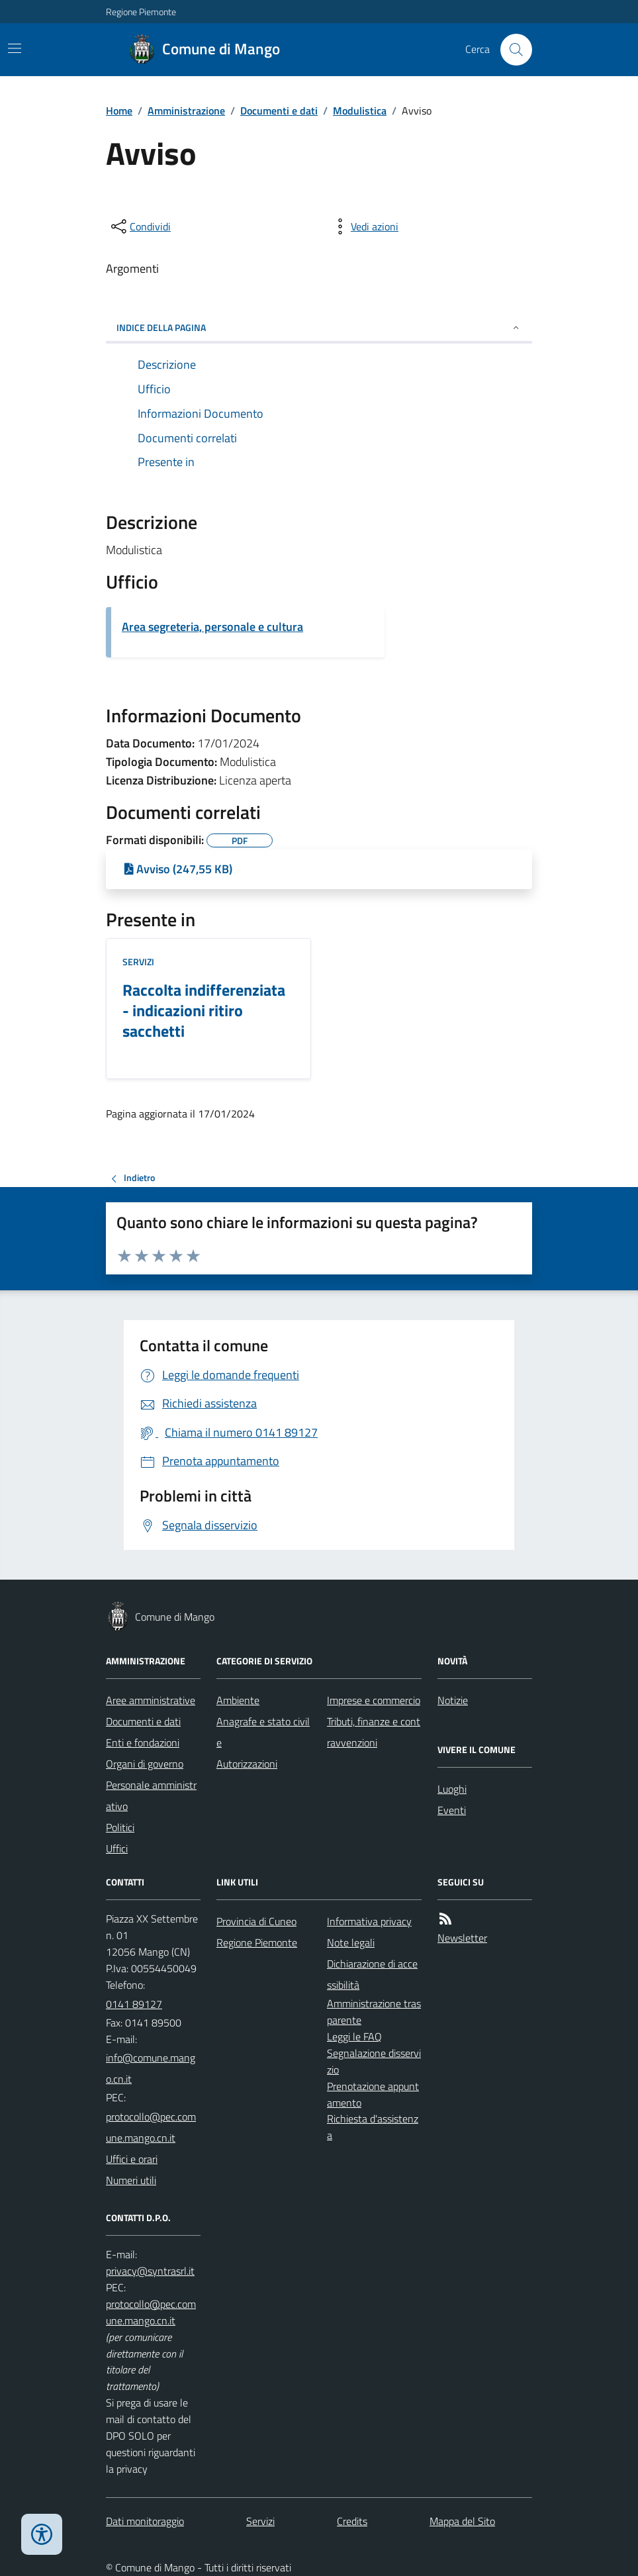 Image resolution: width=638 pixels, height=2576 pixels. I want to click on Uffici, so click(117, 1848).